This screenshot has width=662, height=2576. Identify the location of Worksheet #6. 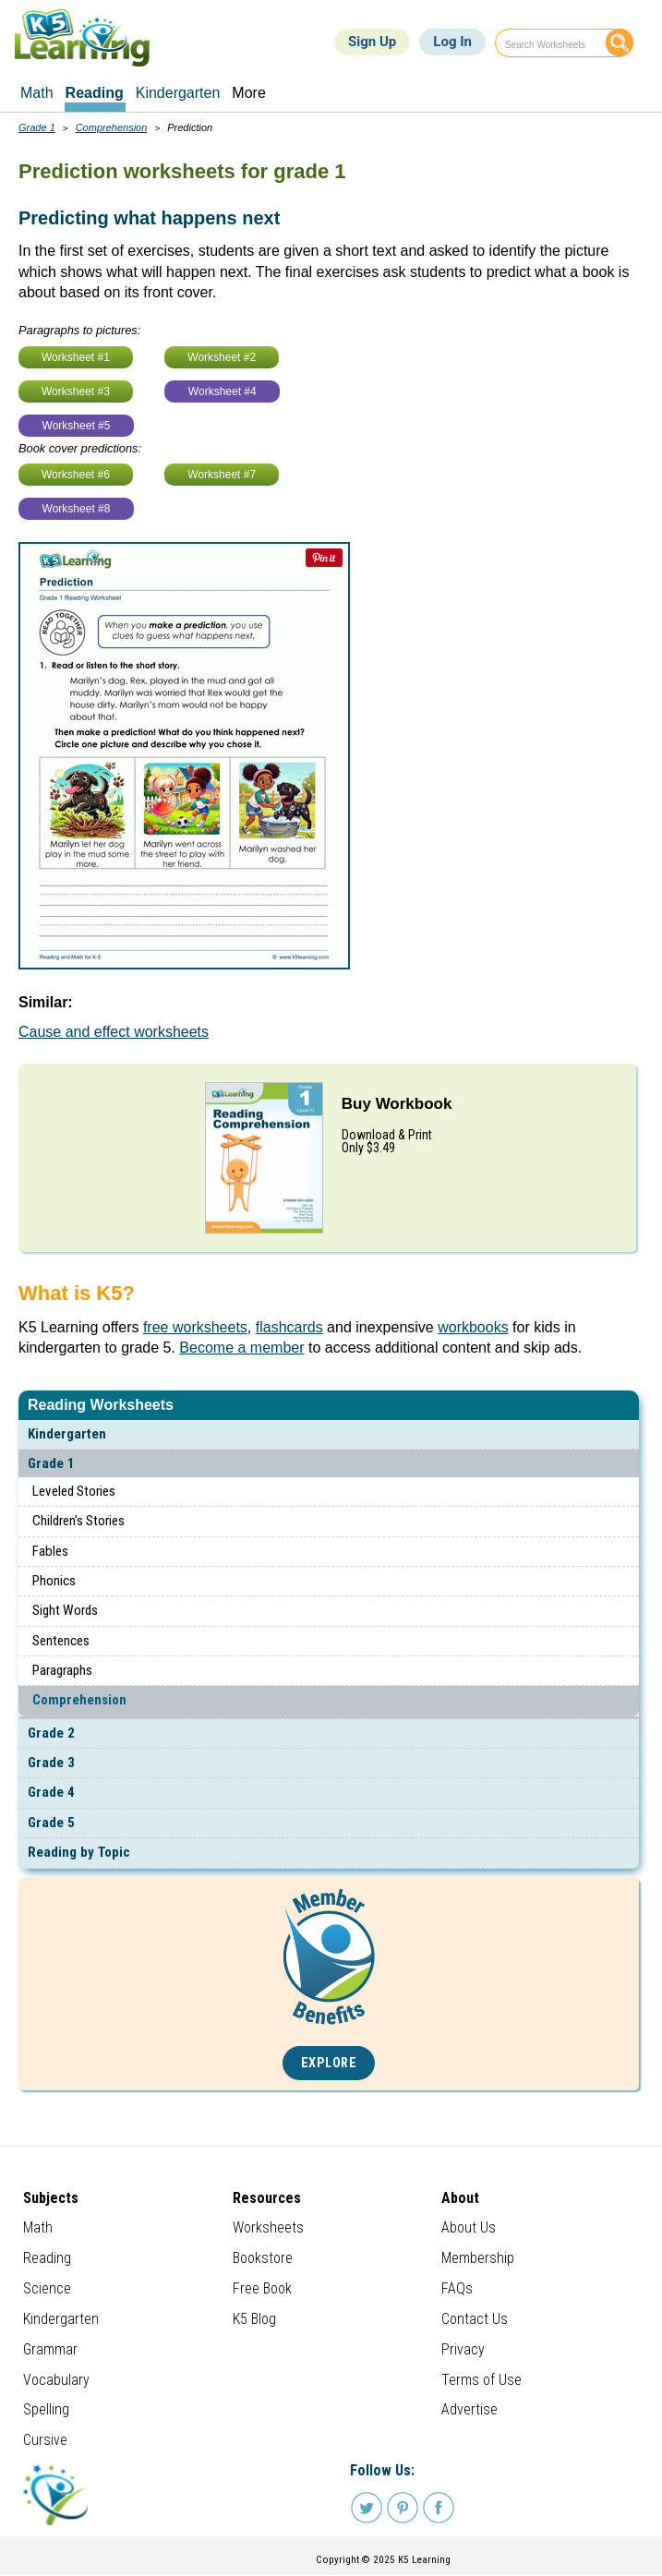
(76, 474).